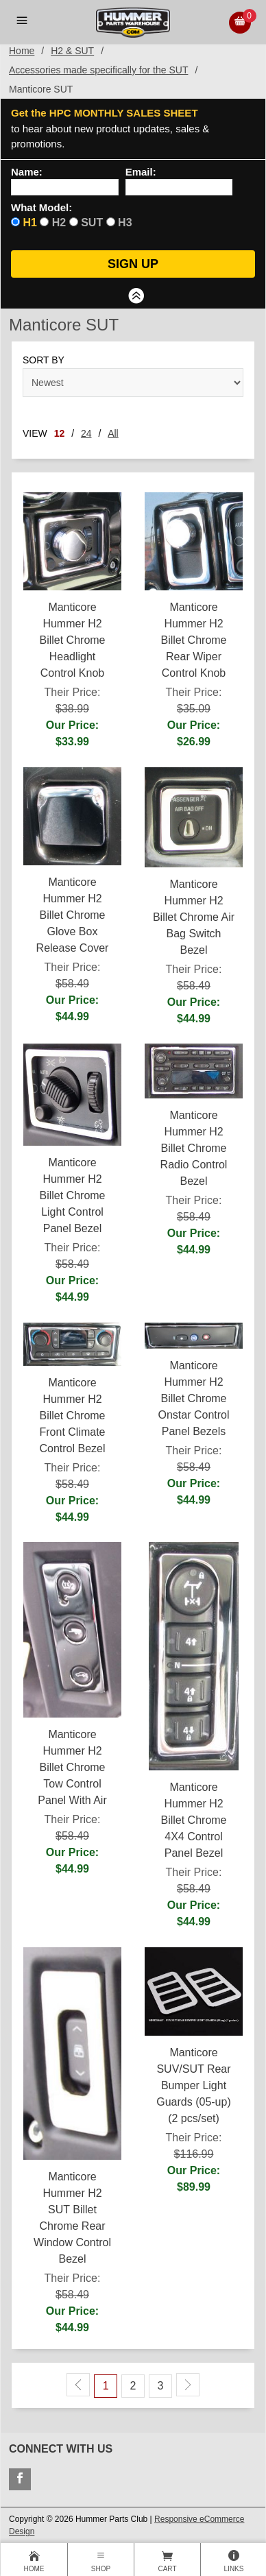  What do you see at coordinates (59, 433) in the screenshot?
I see `12` at bounding box center [59, 433].